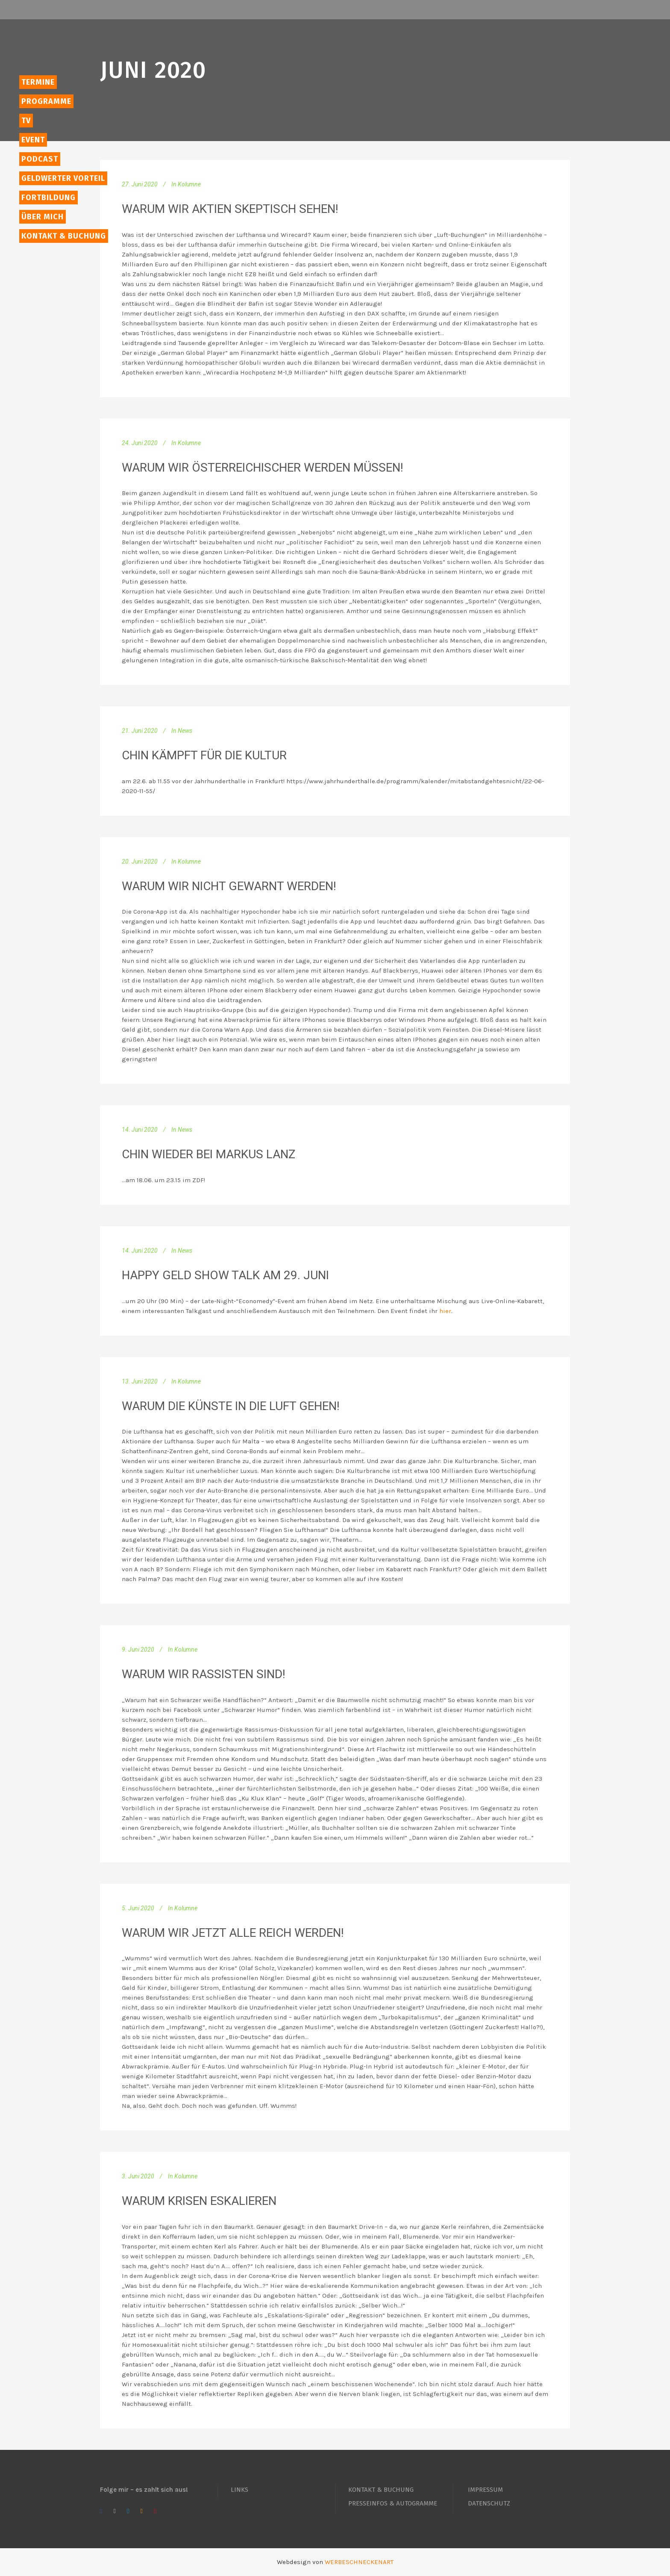  What do you see at coordinates (203, 1674) in the screenshot?
I see `Warum wir Rassisten sind!` at bounding box center [203, 1674].